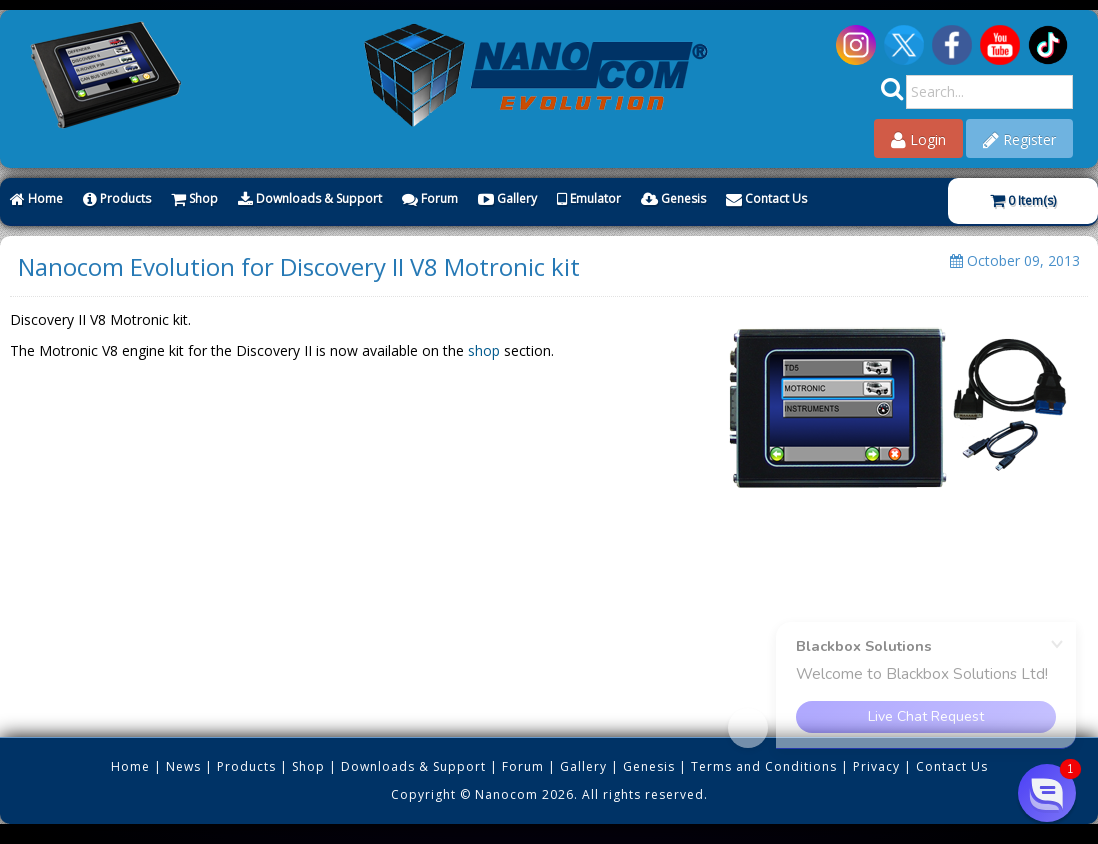 The width and height of the screenshot is (1098, 844). What do you see at coordinates (673, 198) in the screenshot?
I see `Genesis` at bounding box center [673, 198].